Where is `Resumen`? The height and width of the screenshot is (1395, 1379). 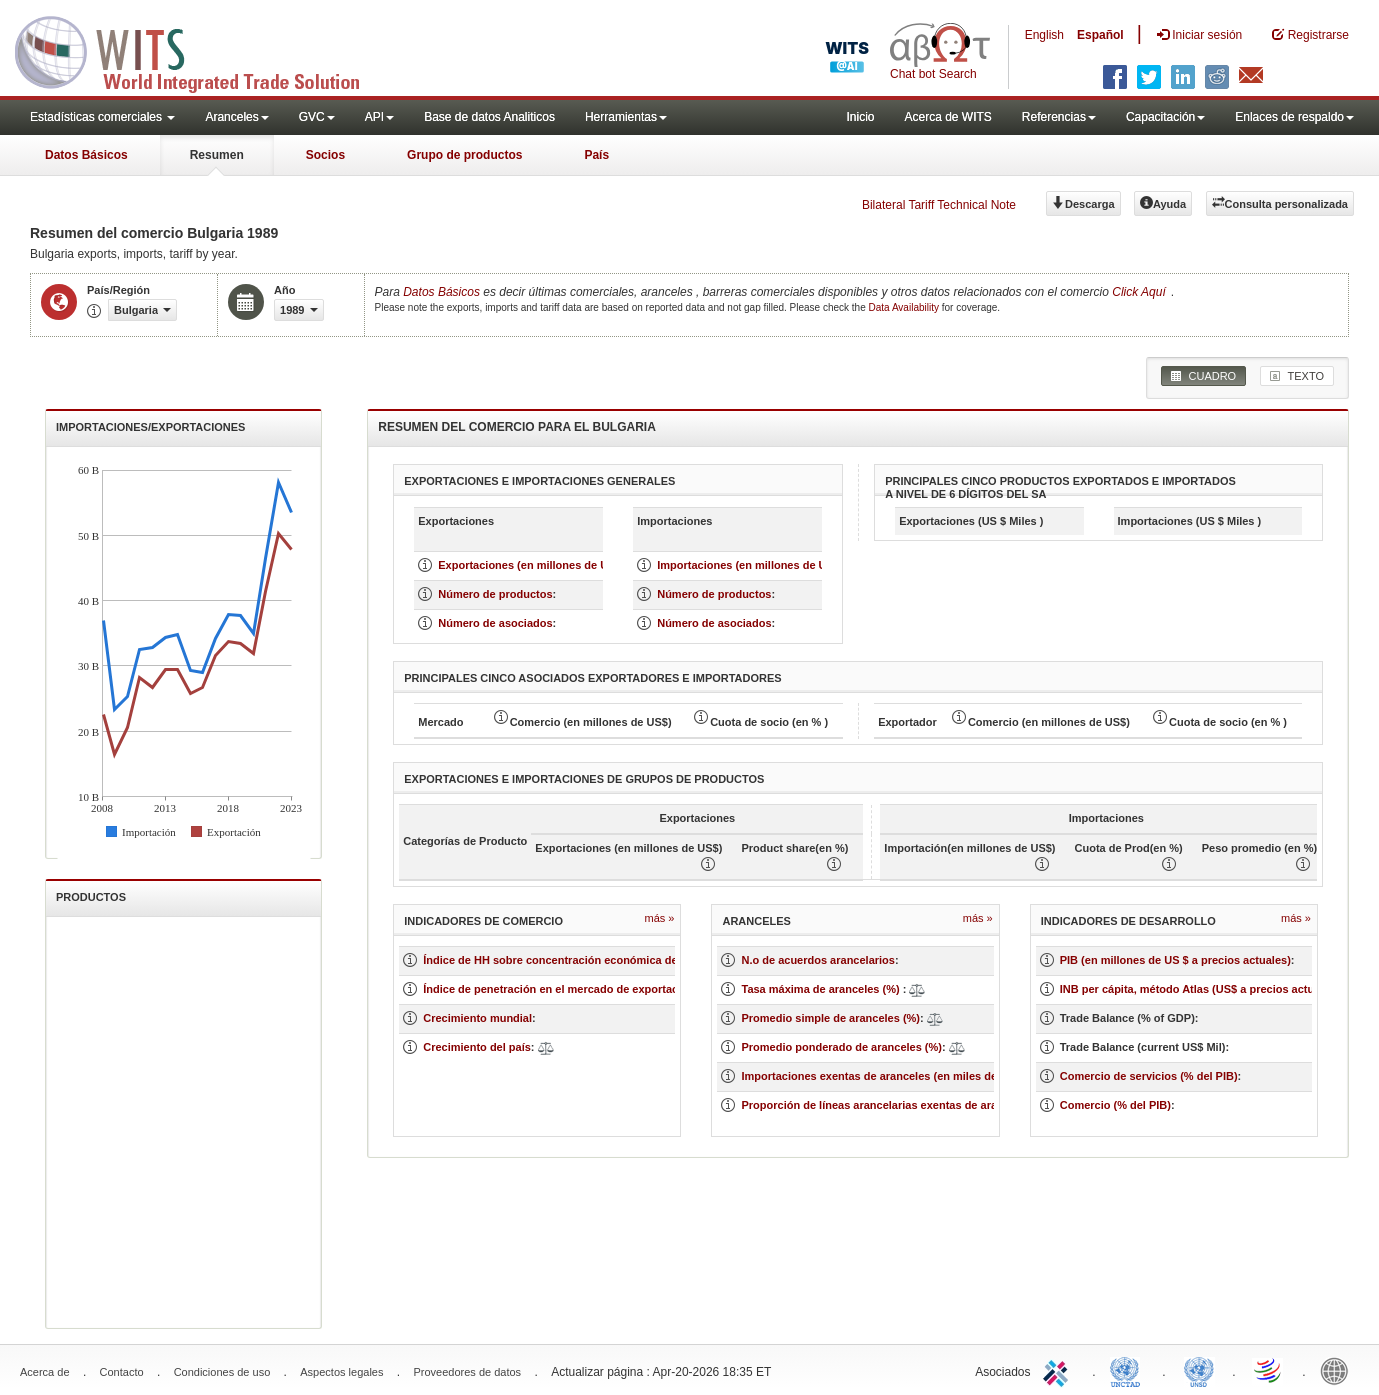
Resumen is located at coordinates (217, 155).